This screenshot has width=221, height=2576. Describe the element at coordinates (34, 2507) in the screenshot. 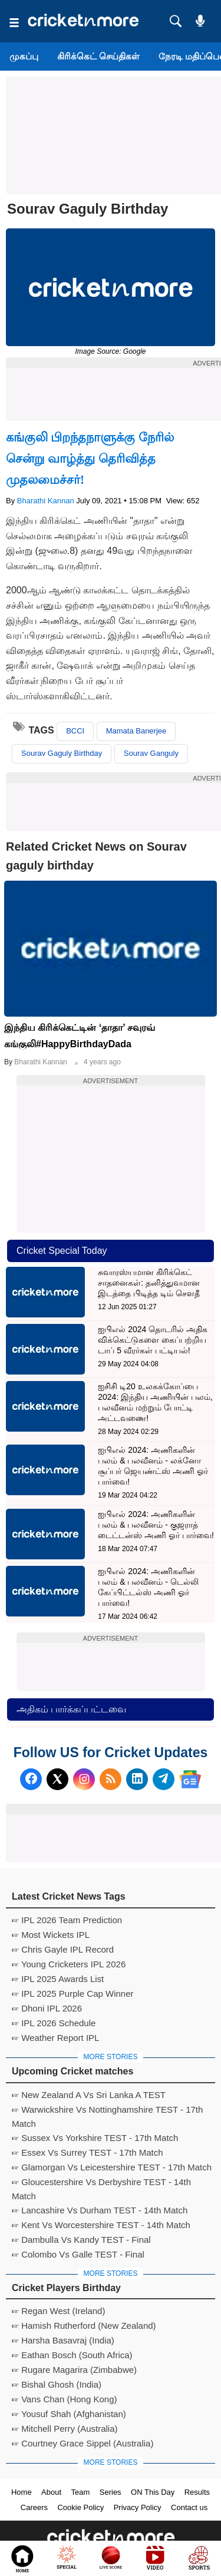

I see `Careers` at that location.